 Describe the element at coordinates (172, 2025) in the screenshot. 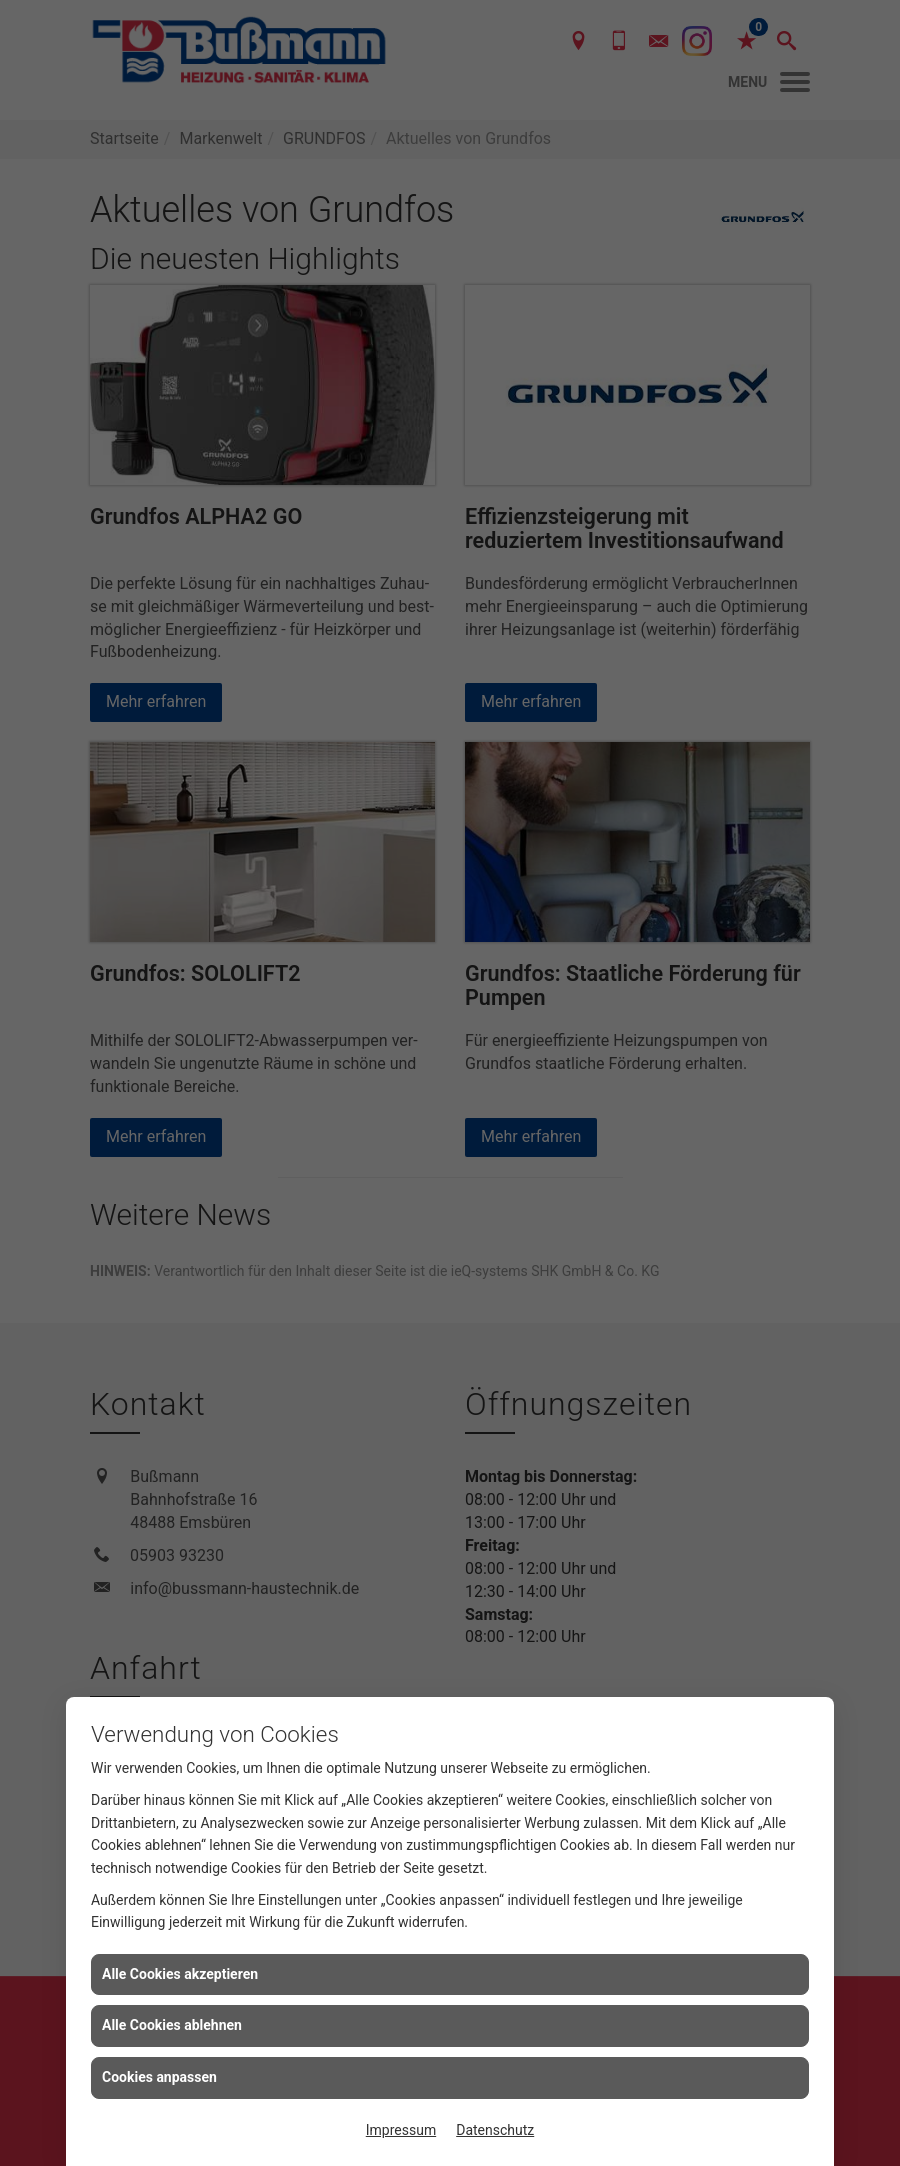

I see `Alle Cookies ablehnen` at that location.